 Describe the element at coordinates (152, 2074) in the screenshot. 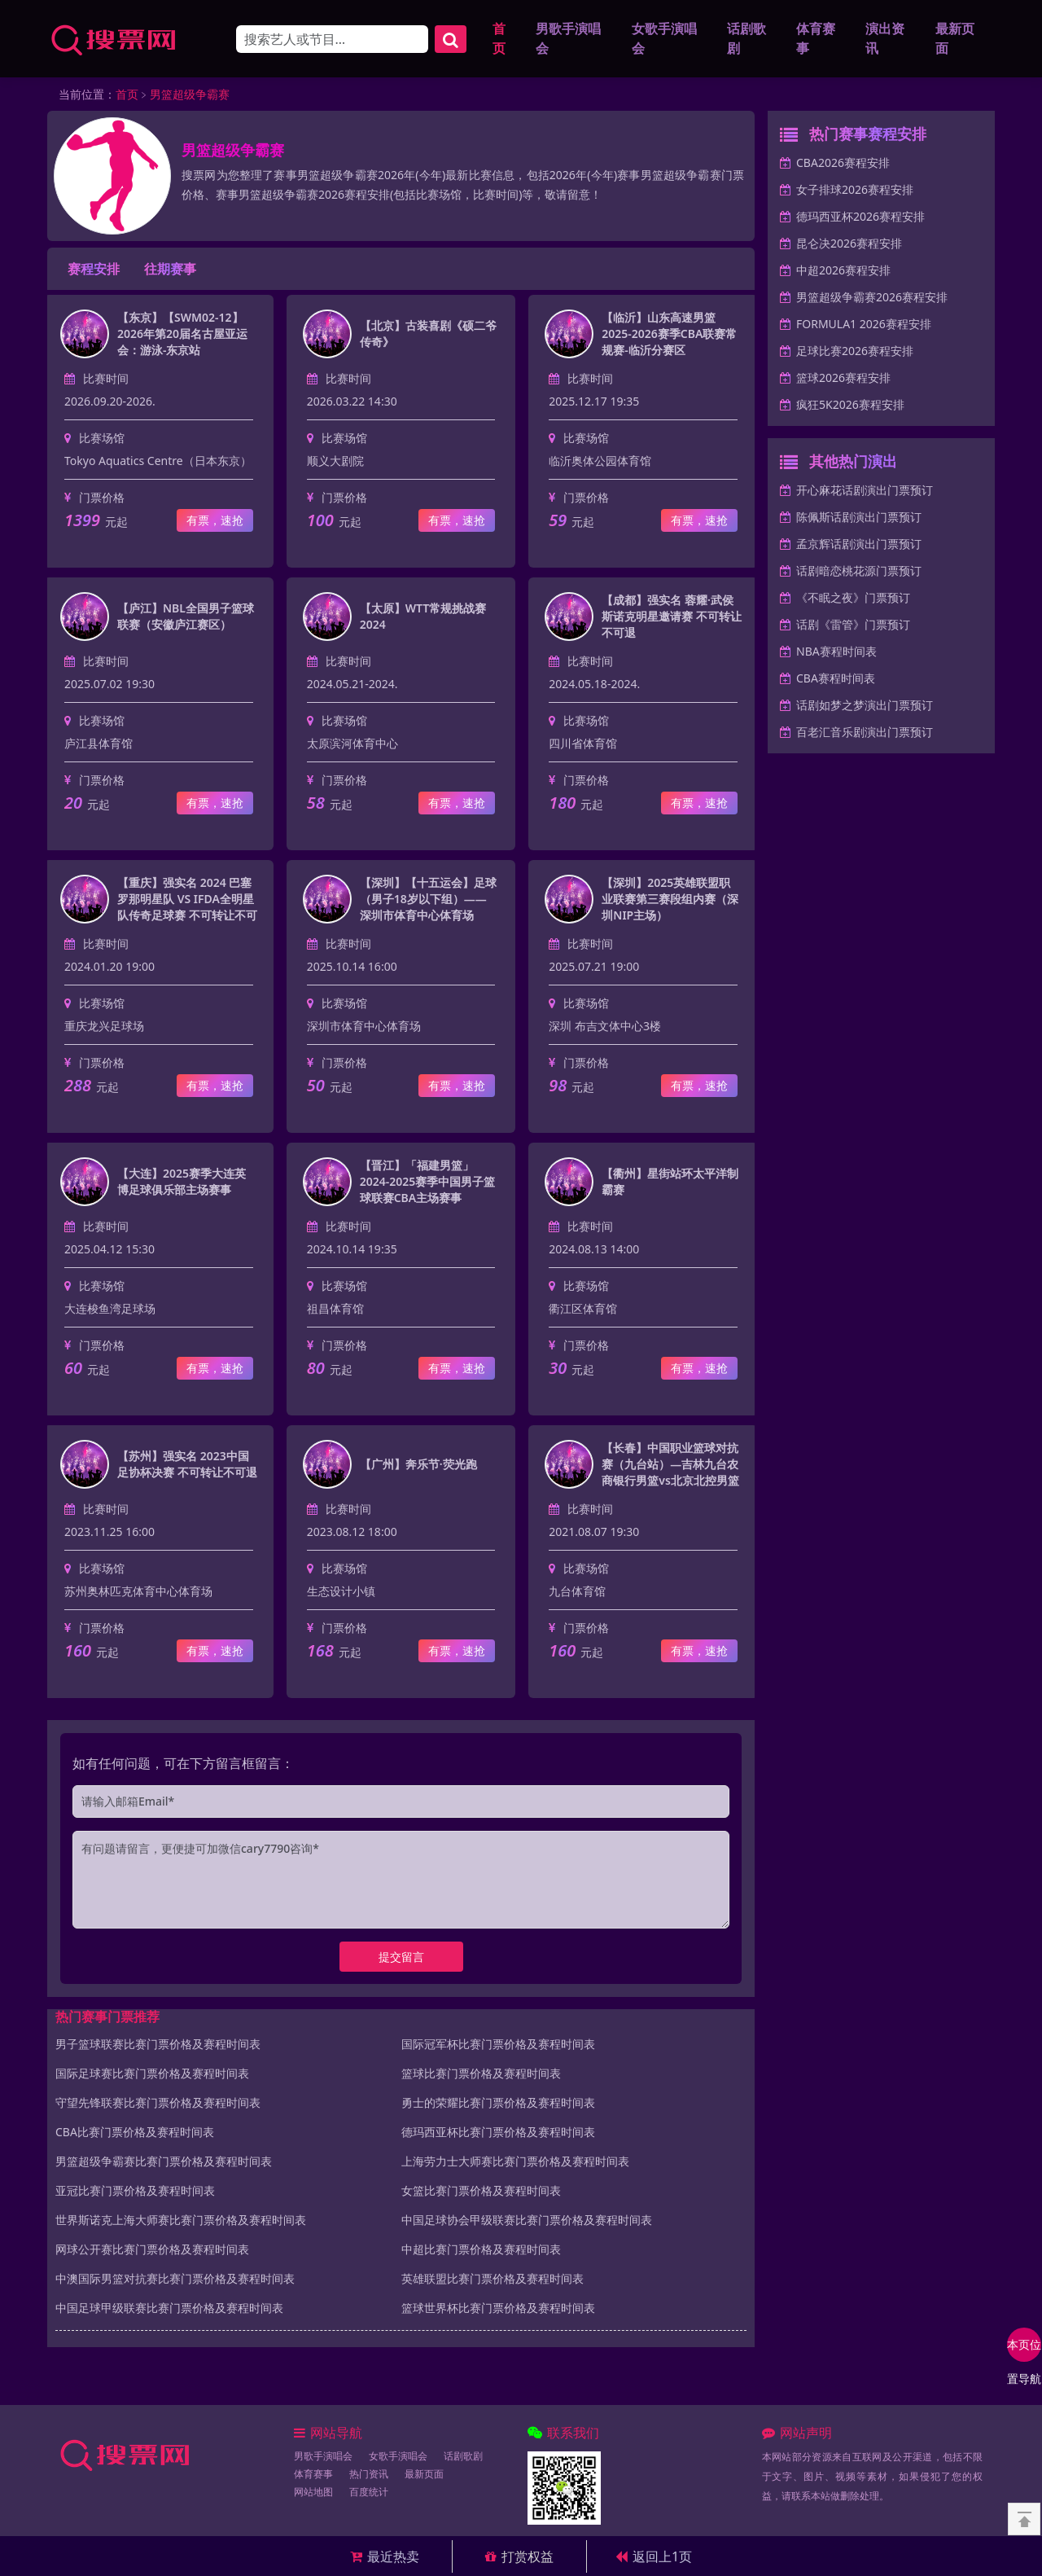

I see `国际足球赛比赛门票价格及赛程时间表` at that location.